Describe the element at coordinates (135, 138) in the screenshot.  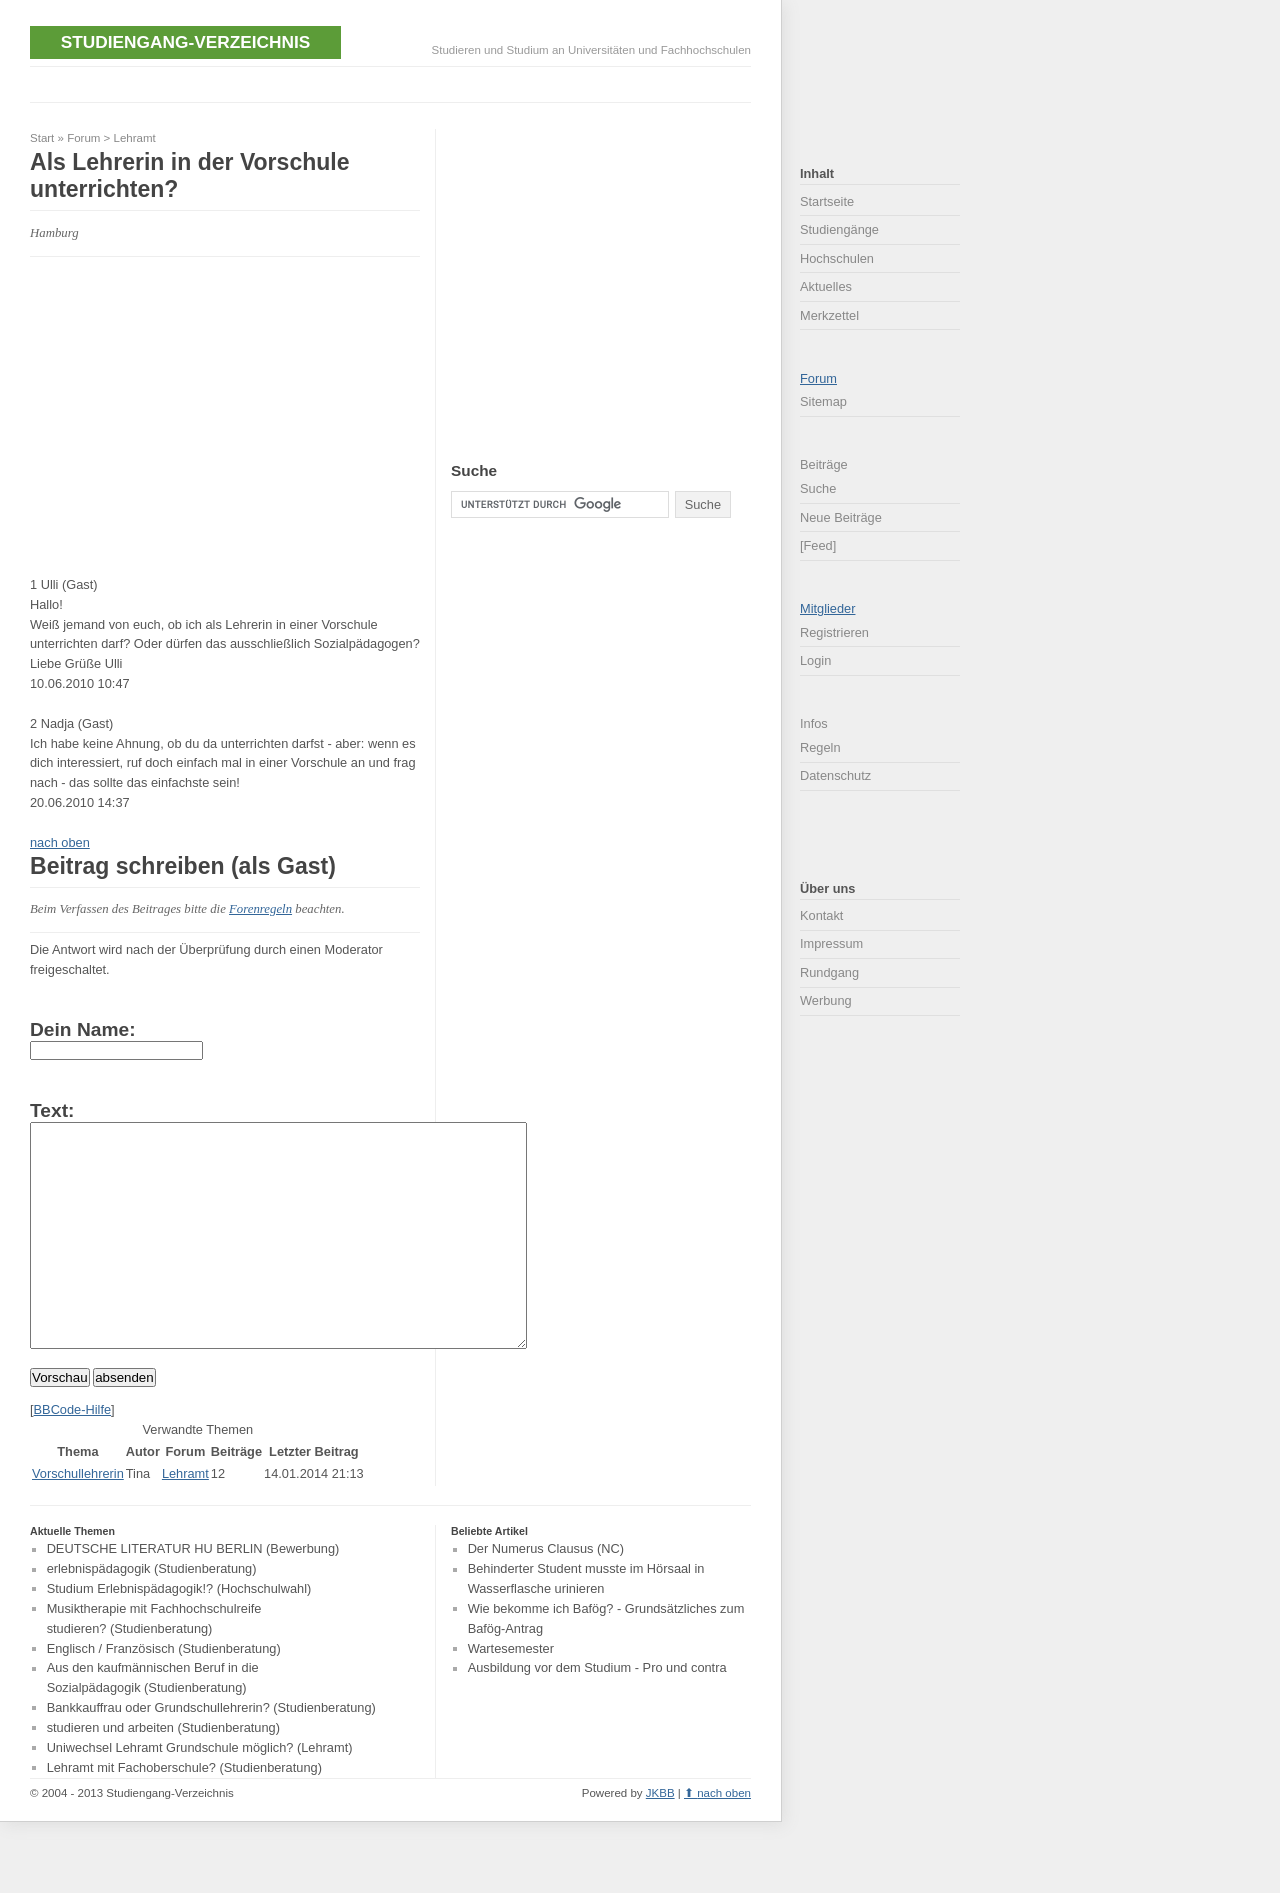
I see `Lehramt` at that location.